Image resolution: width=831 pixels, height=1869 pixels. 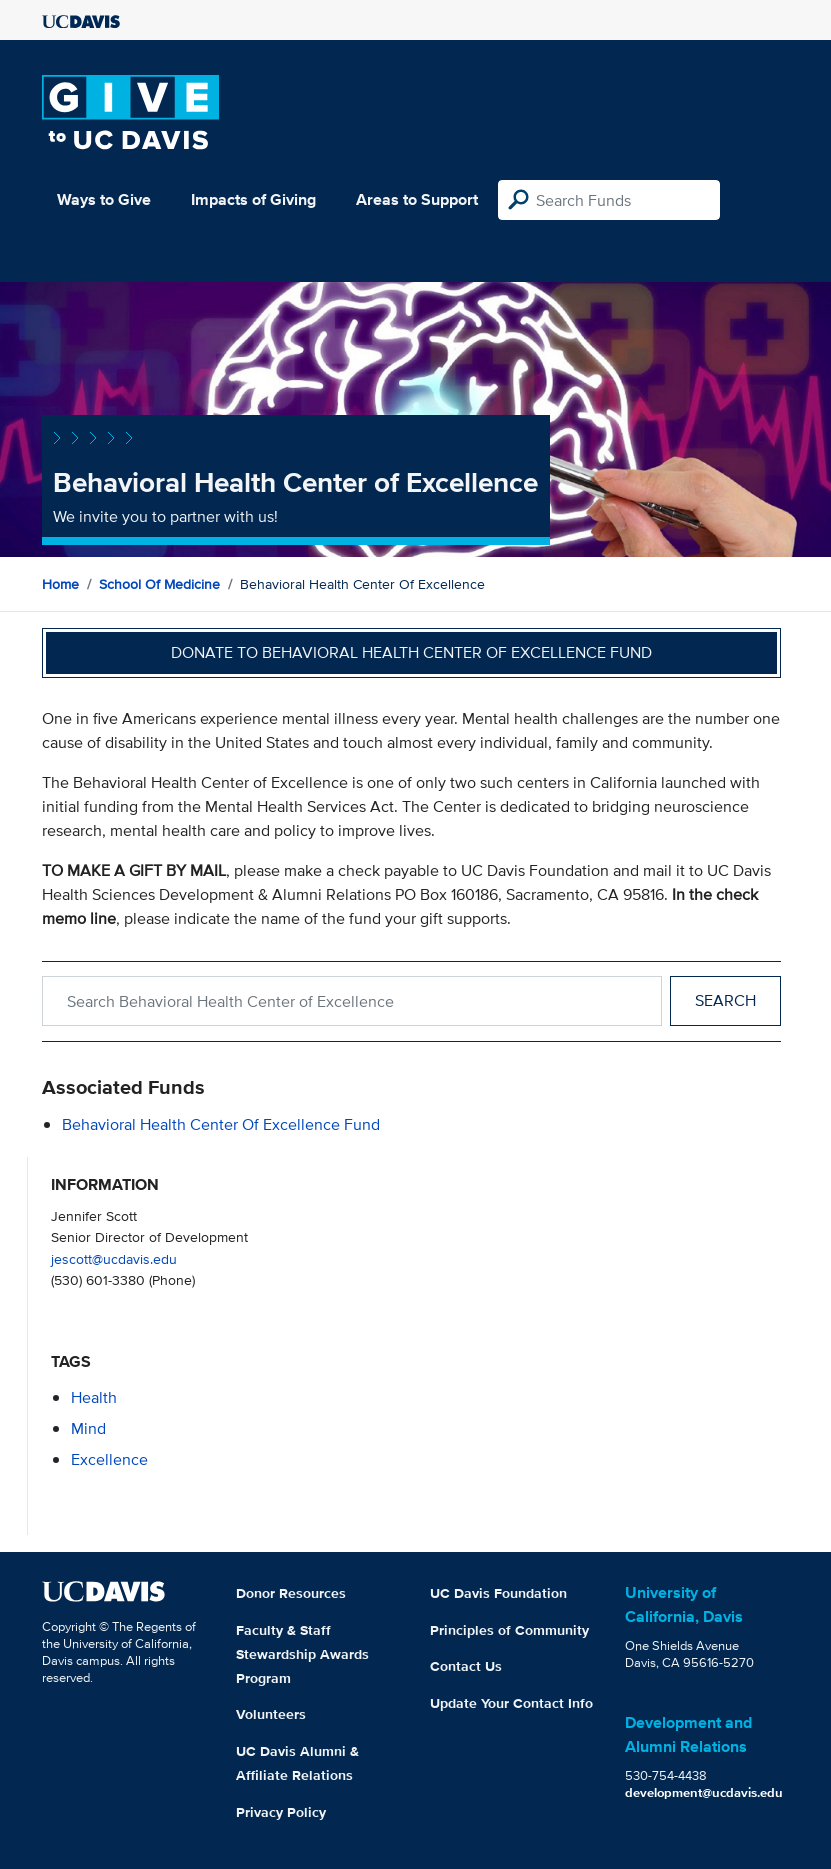 What do you see at coordinates (417, 199) in the screenshot?
I see `Areas to Support` at bounding box center [417, 199].